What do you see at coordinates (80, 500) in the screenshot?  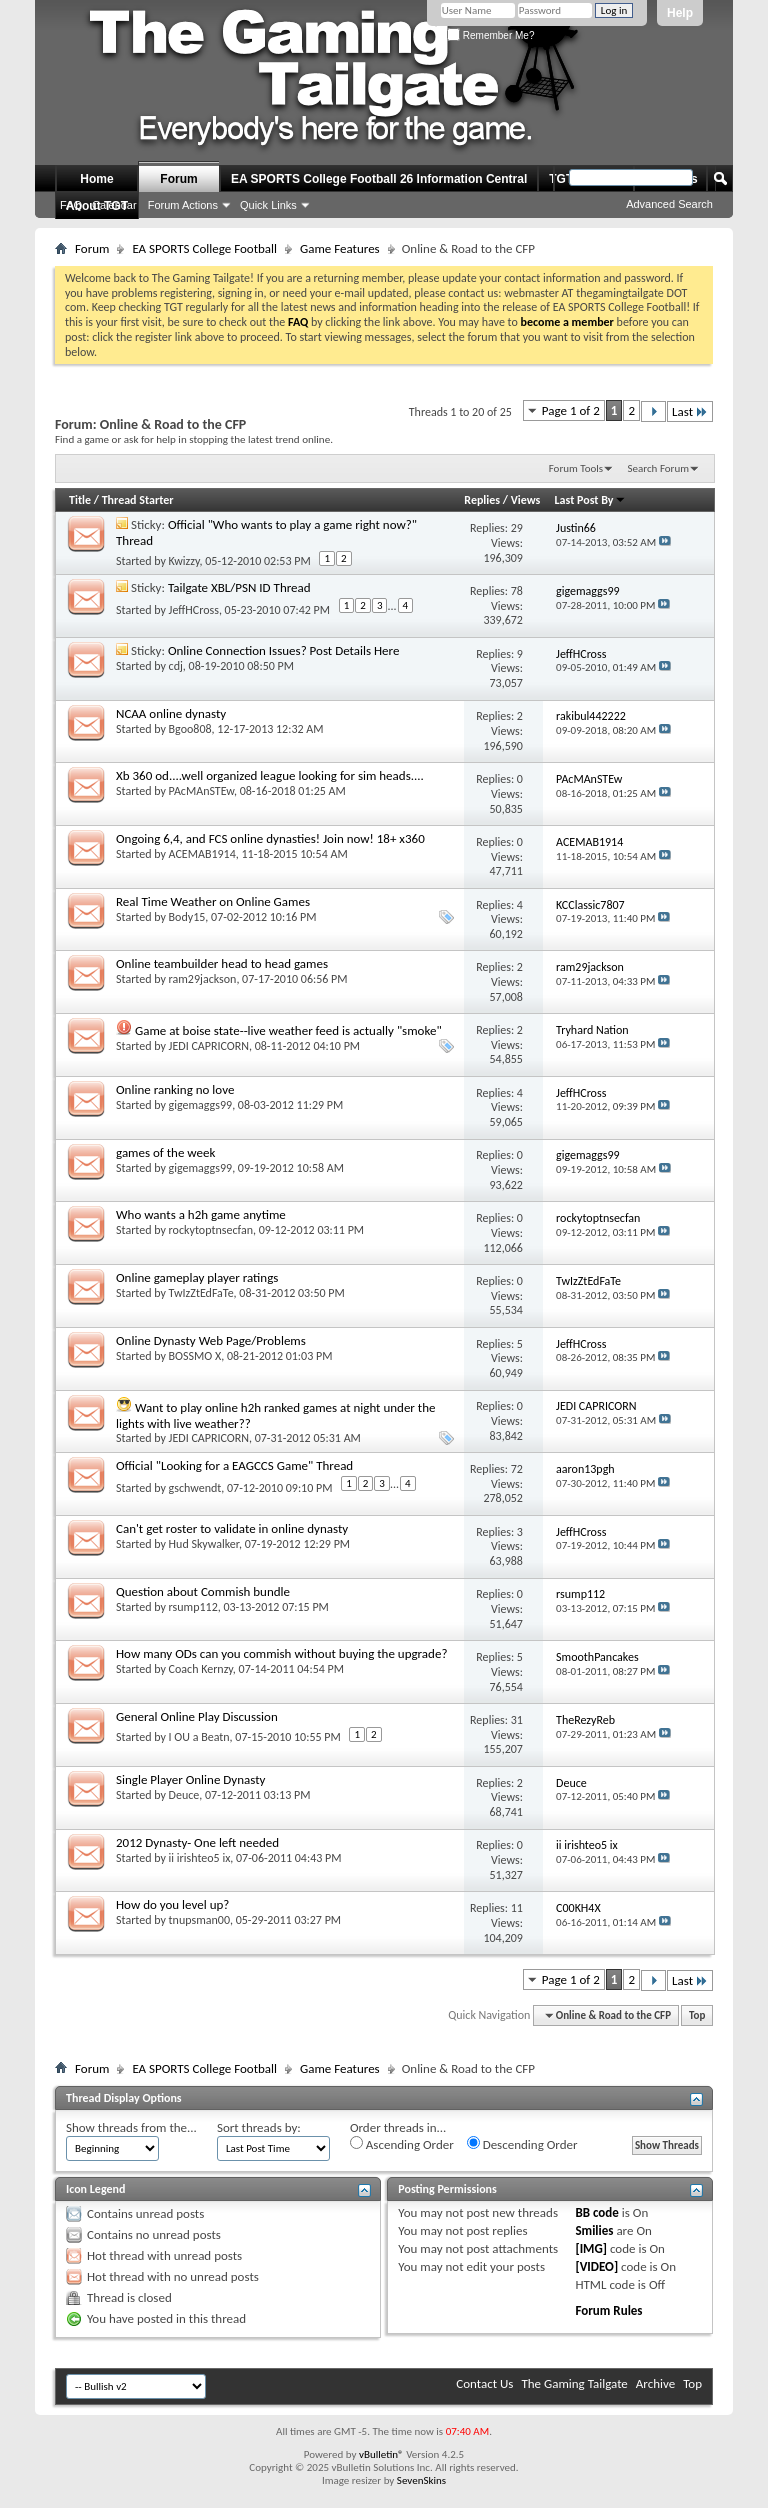 I see `Title` at bounding box center [80, 500].